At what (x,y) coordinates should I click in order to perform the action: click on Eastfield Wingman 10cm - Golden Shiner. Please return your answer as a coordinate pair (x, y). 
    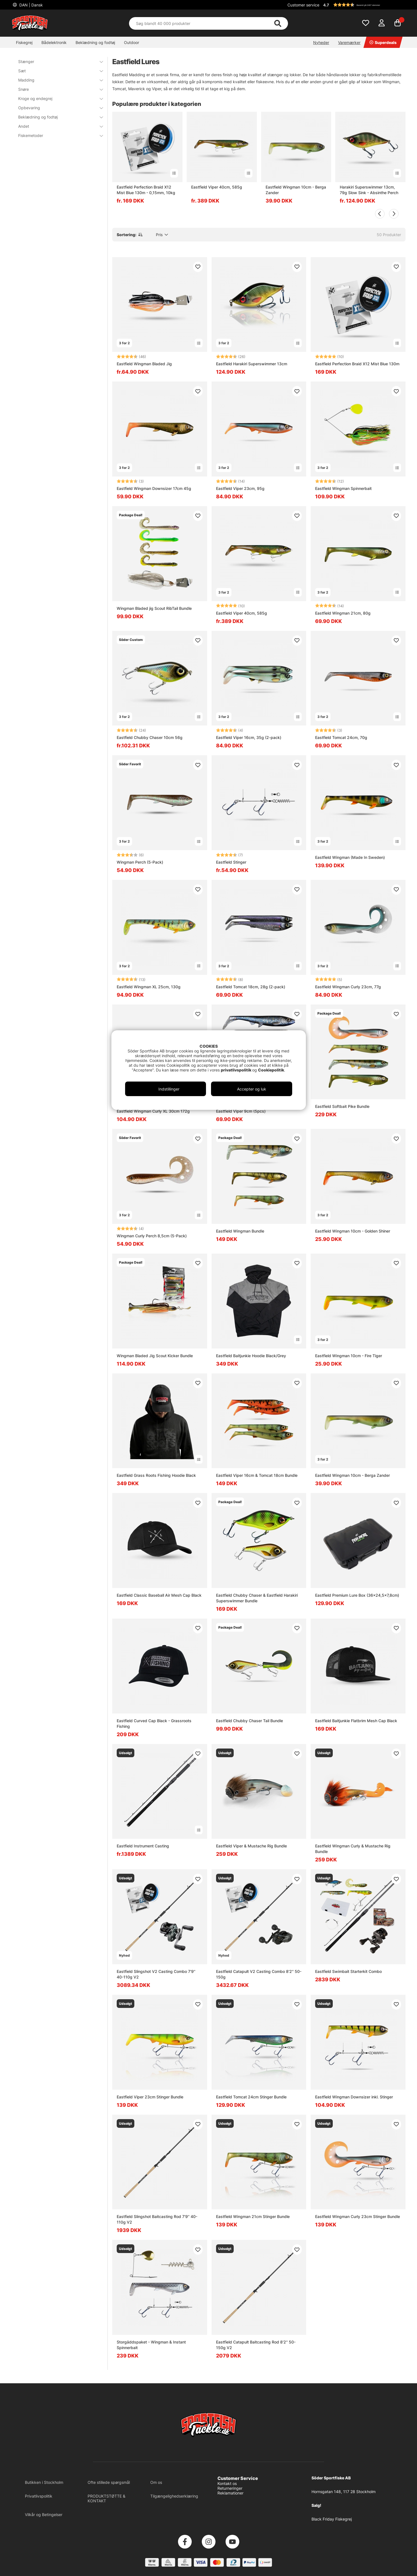
    Looking at the image, I should click on (352, 1231).